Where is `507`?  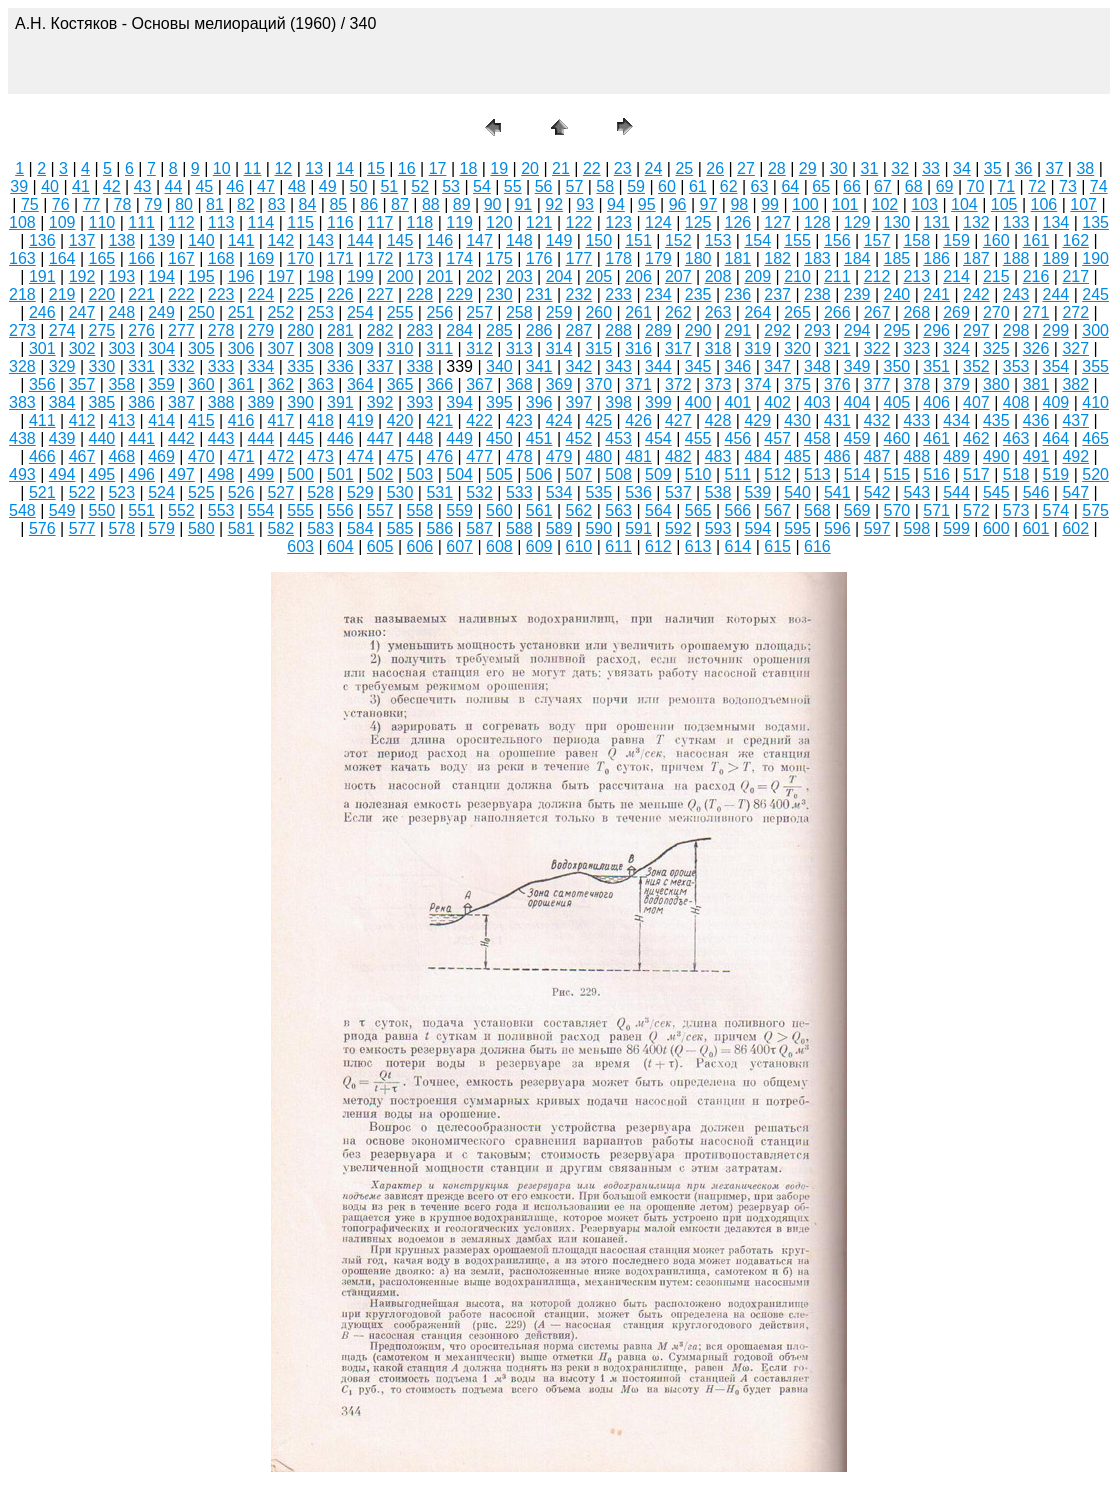
507 is located at coordinates (579, 474).